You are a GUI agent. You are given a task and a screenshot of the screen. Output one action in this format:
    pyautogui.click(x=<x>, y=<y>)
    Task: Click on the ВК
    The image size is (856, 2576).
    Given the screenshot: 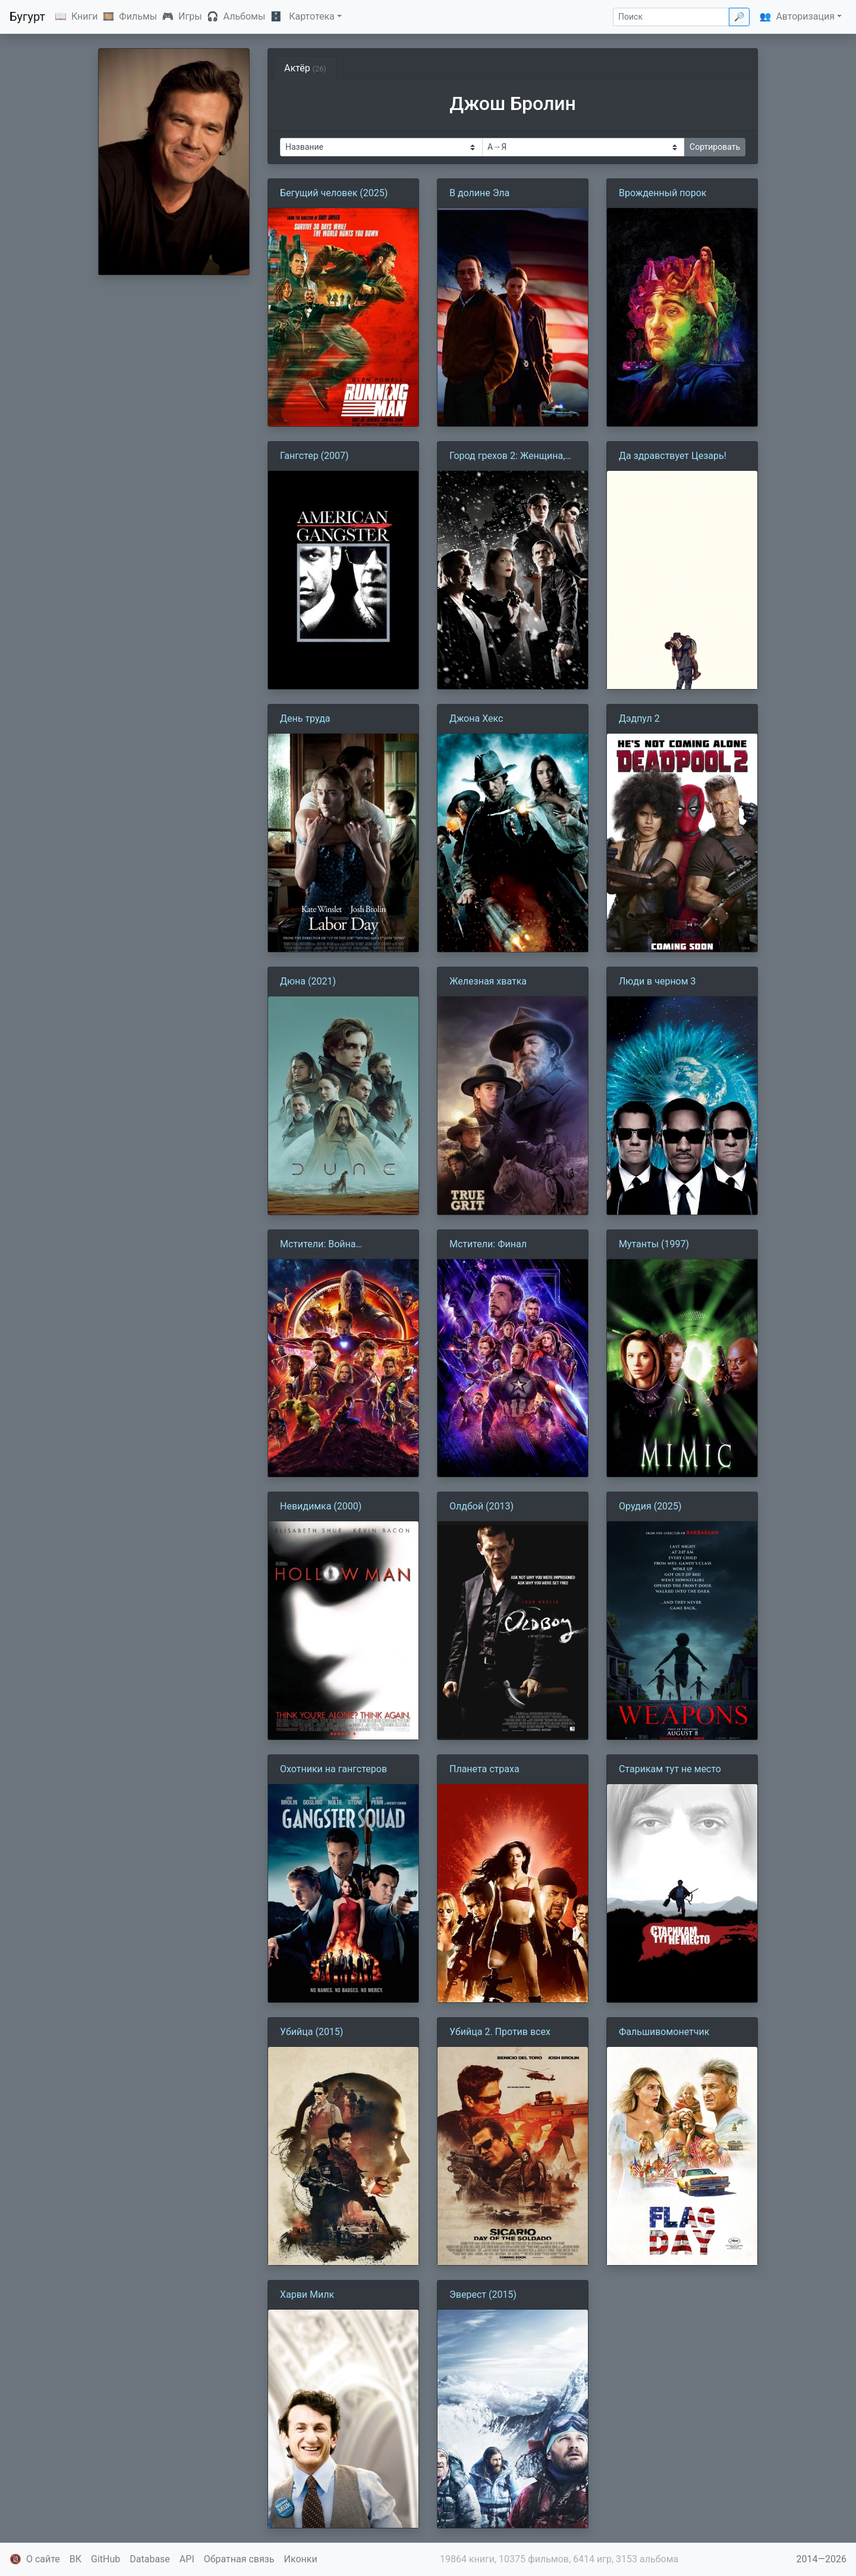 What is the action you would take?
    pyautogui.click(x=75, y=2559)
    